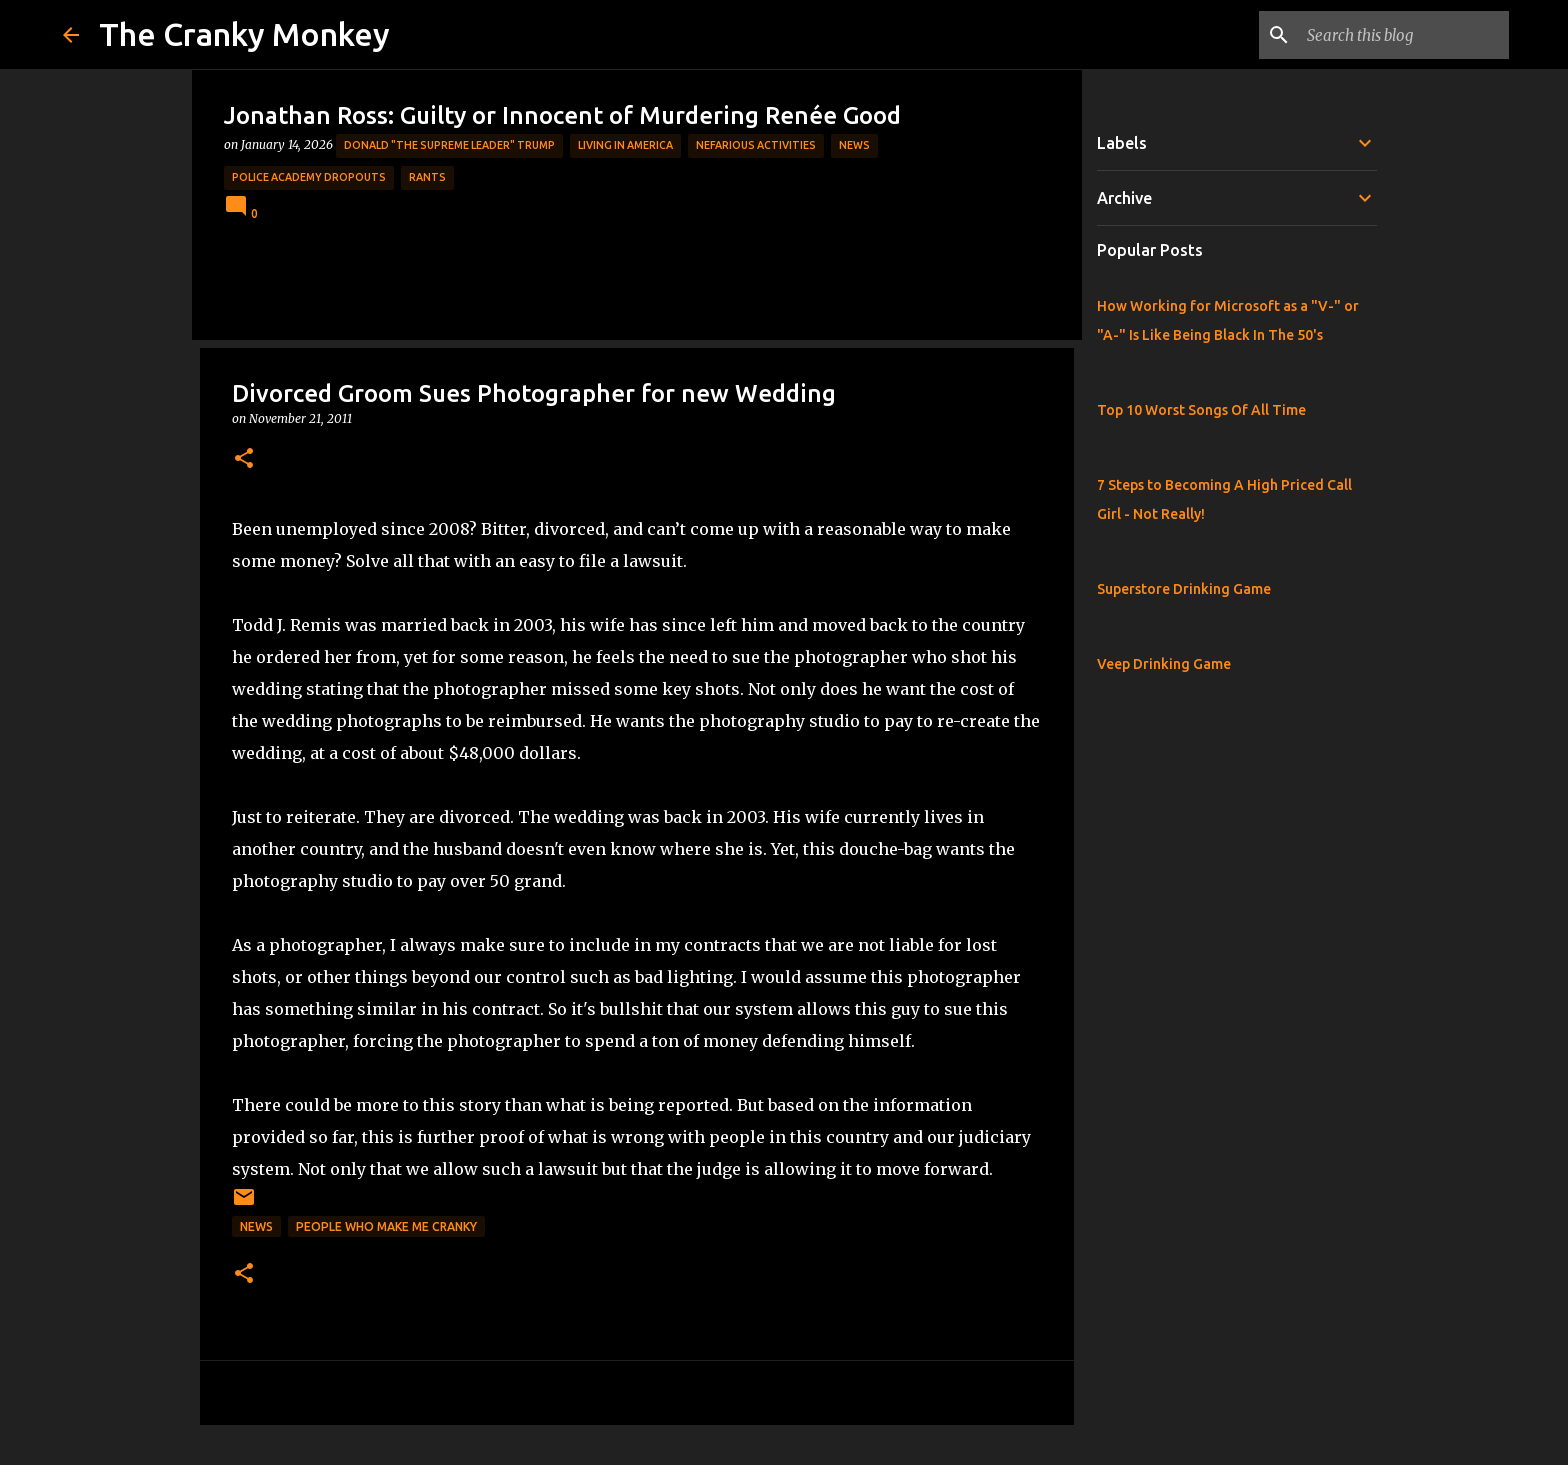  Describe the element at coordinates (625, 145) in the screenshot. I see `Living in America` at that location.